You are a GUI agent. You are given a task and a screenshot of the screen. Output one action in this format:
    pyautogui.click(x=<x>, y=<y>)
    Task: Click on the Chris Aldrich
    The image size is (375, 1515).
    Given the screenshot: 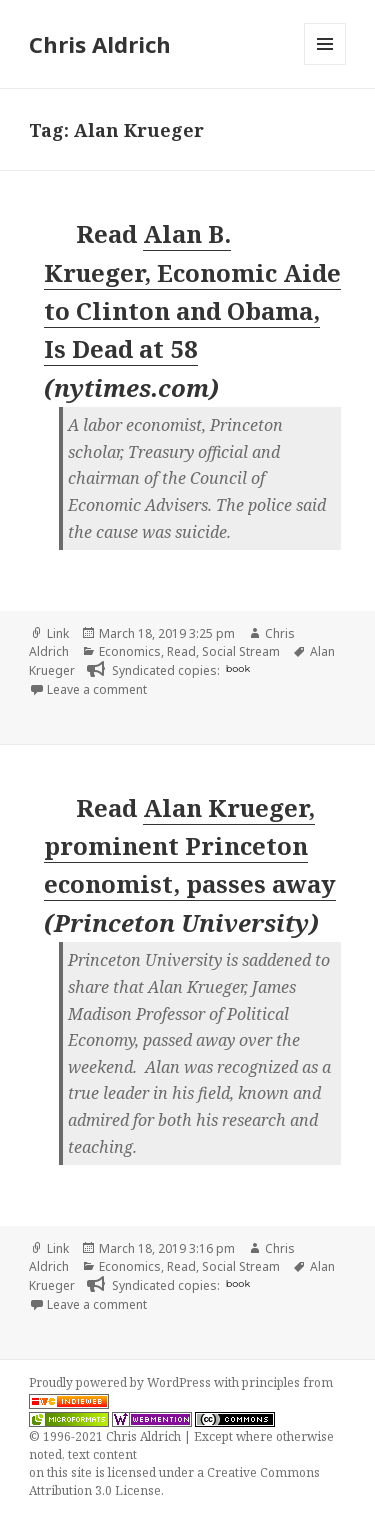 What is the action you would take?
    pyautogui.click(x=100, y=44)
    